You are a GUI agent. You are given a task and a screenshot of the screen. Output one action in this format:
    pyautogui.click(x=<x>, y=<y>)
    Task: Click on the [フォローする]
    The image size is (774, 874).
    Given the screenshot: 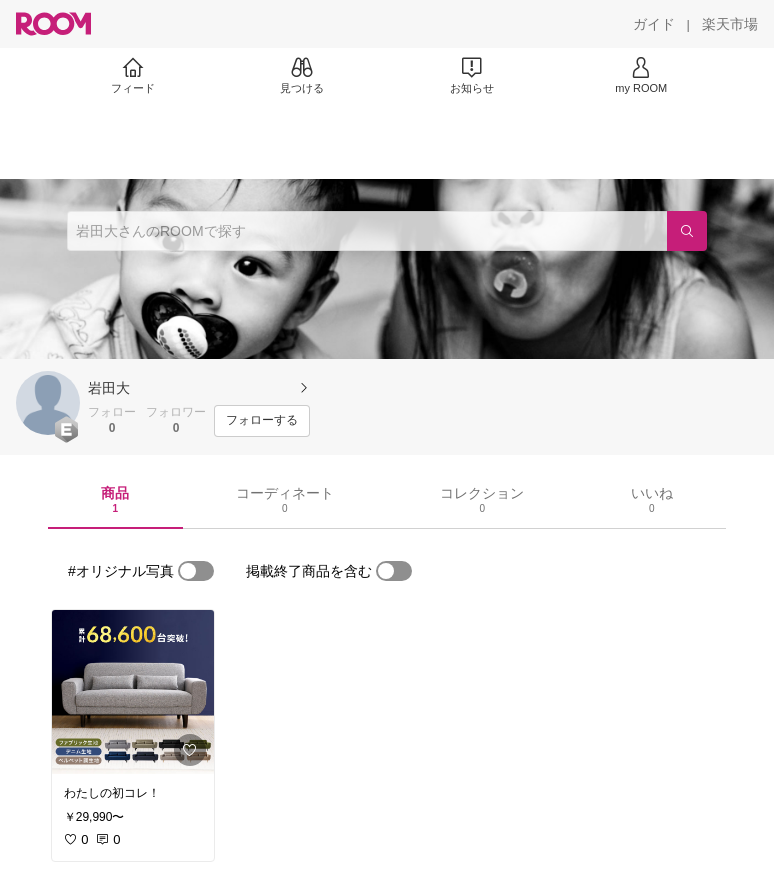 What is the action you would take?
    pyautogui.click(x=262, y=421)
    